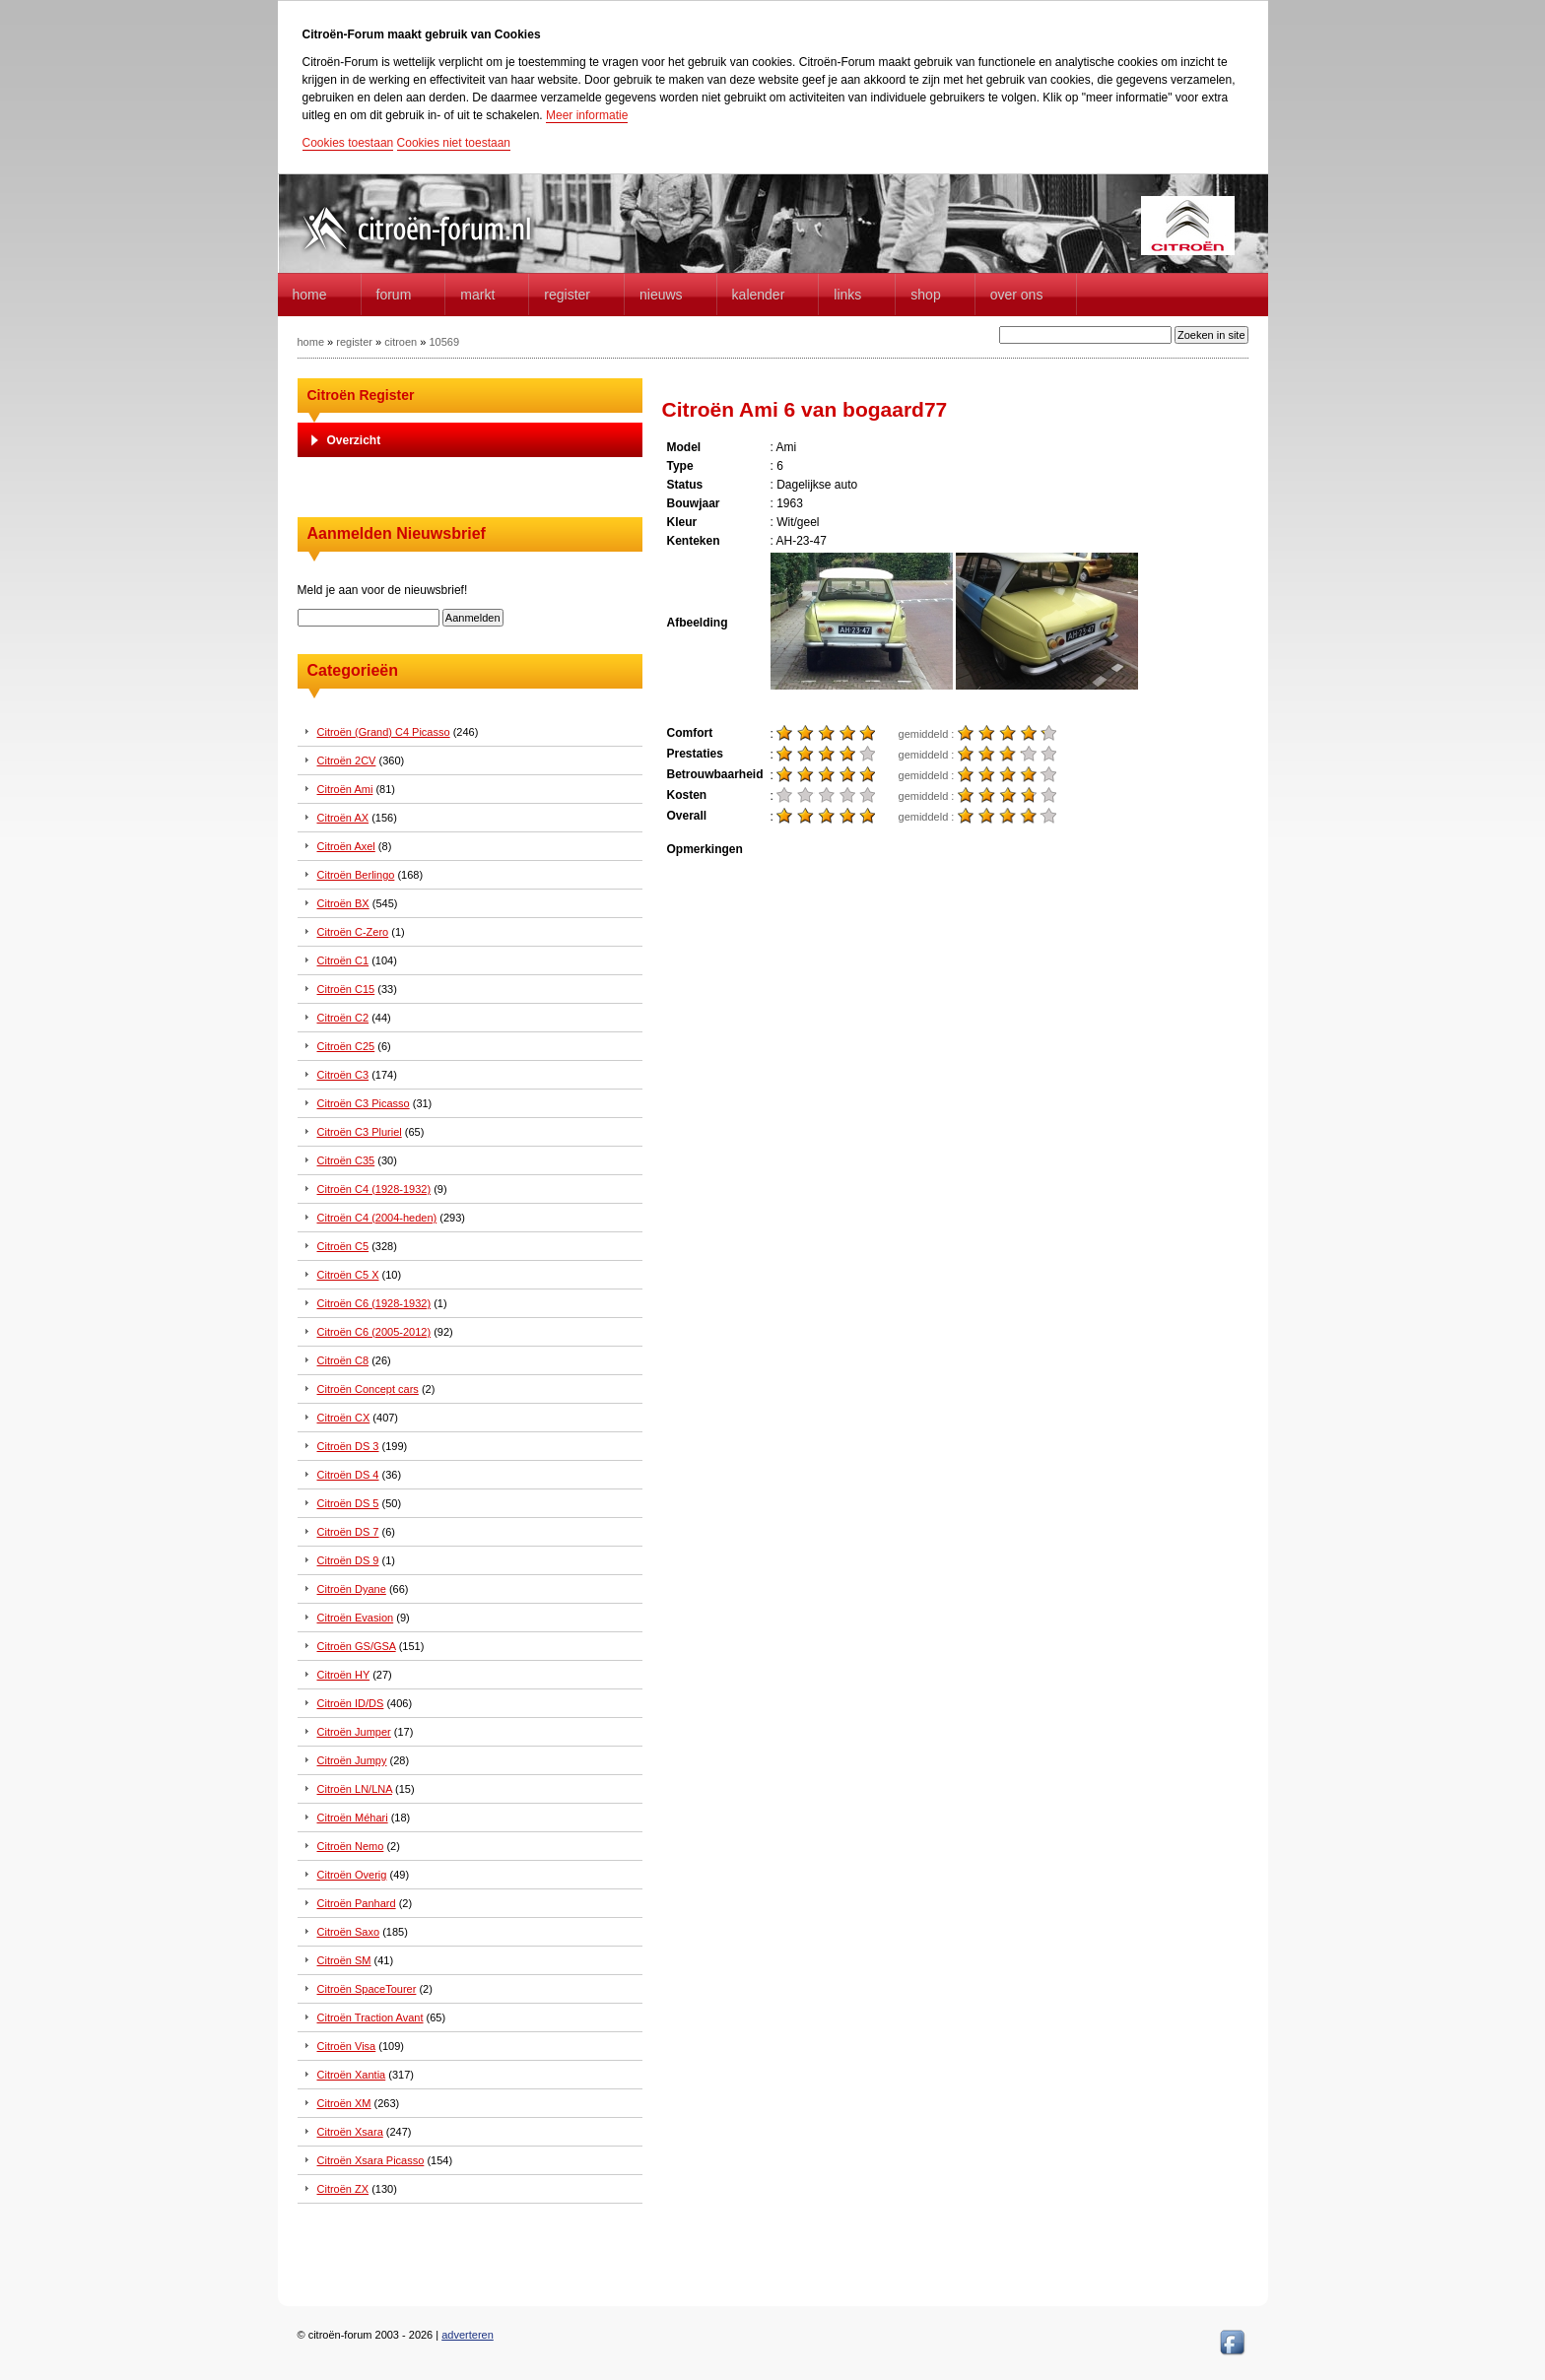 The image size is (1545, 2380). What do you see at coordinates (346, 760) in the screenshot?
I see `Citroën 2CV` at bounding box center [346, 760].